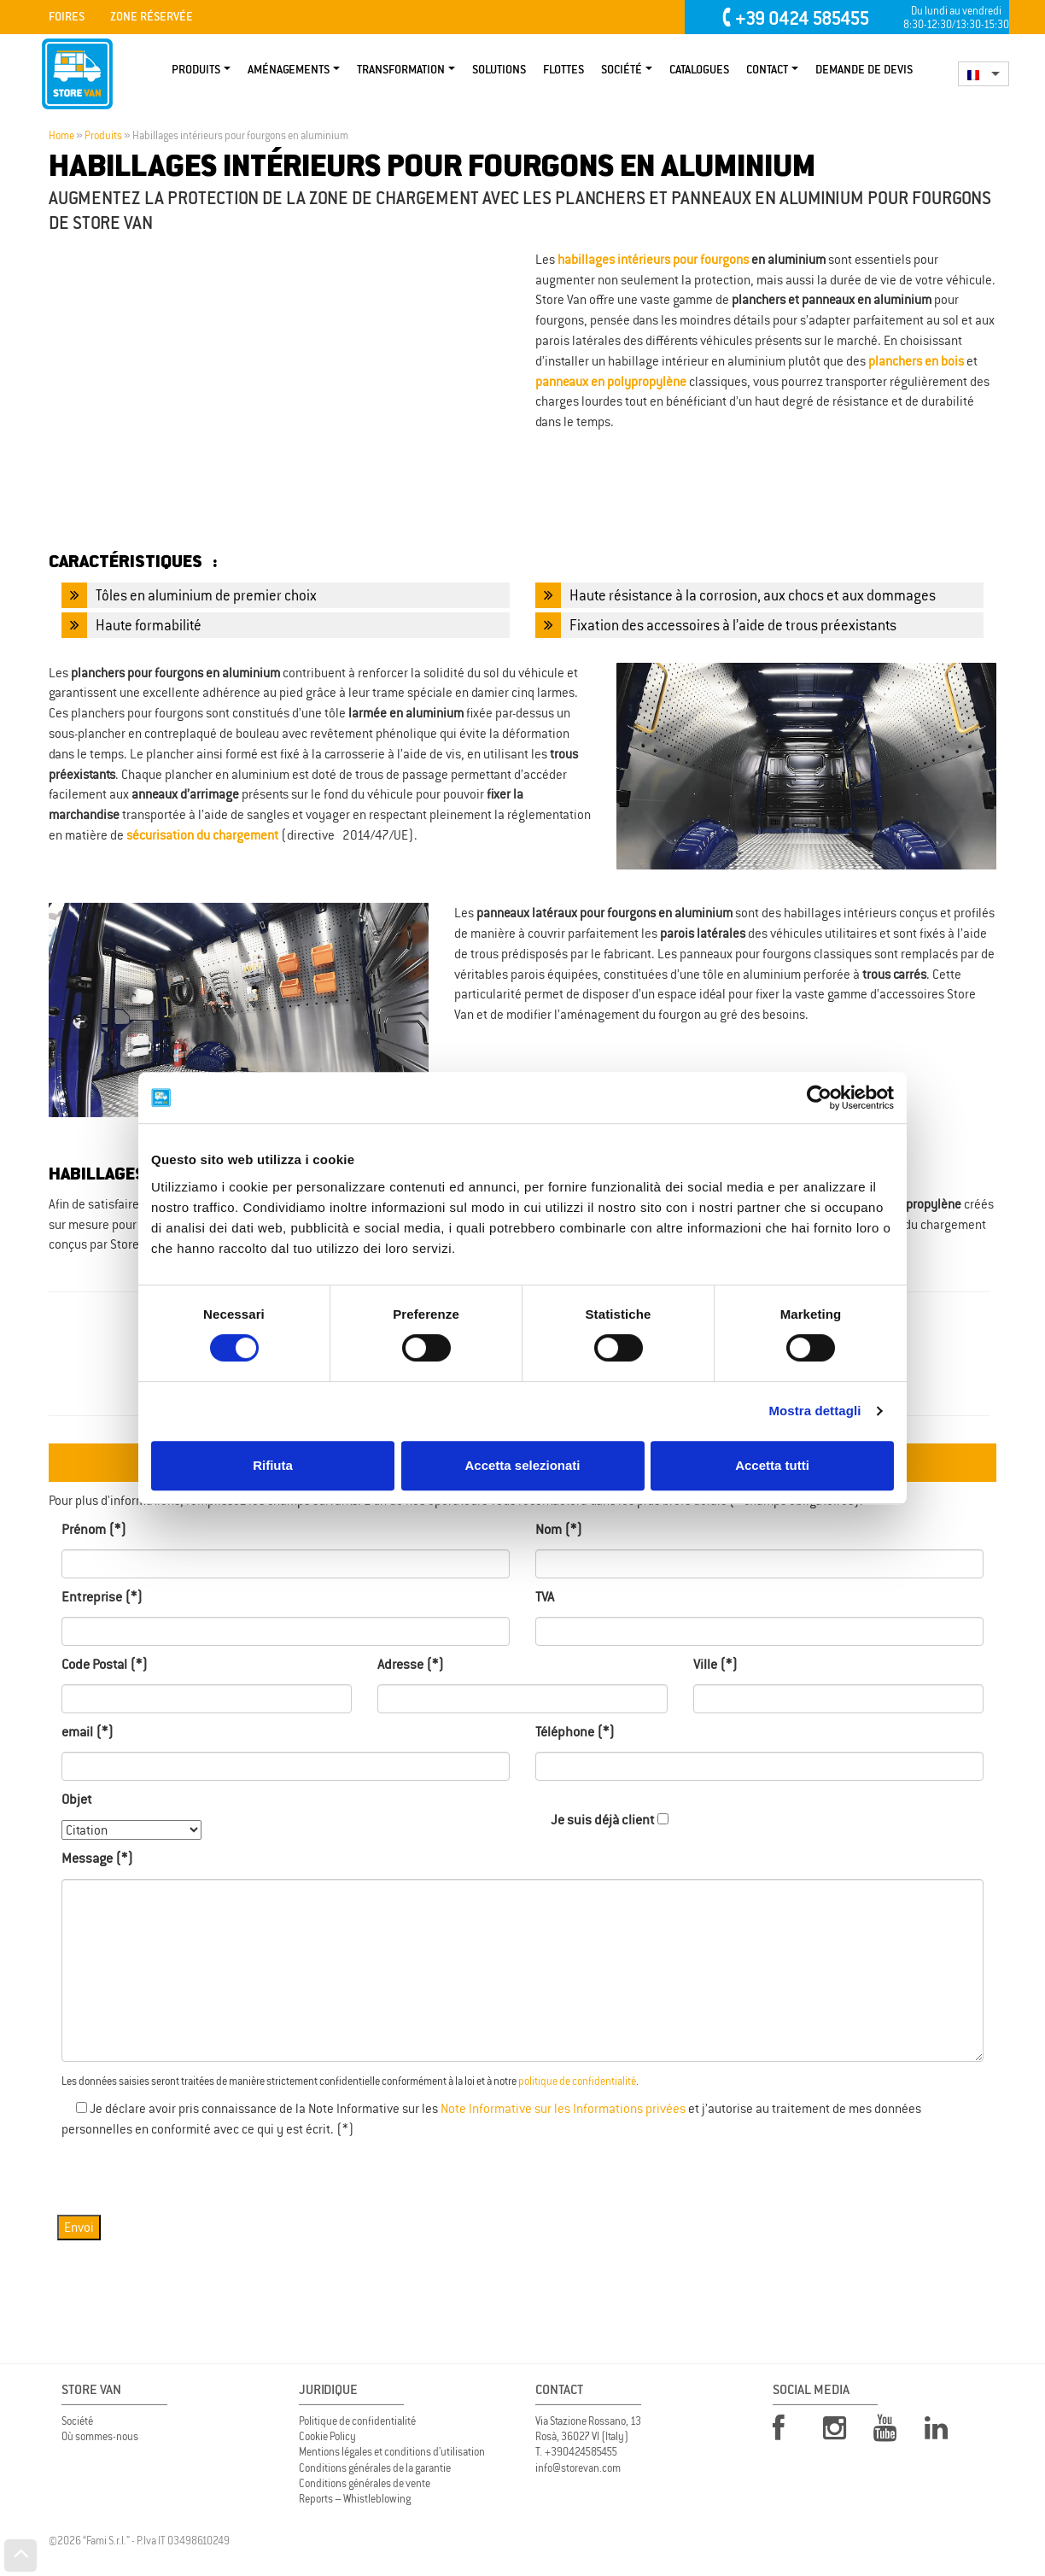 The image size is (1045, 2576). Describe the element at coordinates (610, 381) in the screenshot. I see `panneaux en polypropylène` at that location.